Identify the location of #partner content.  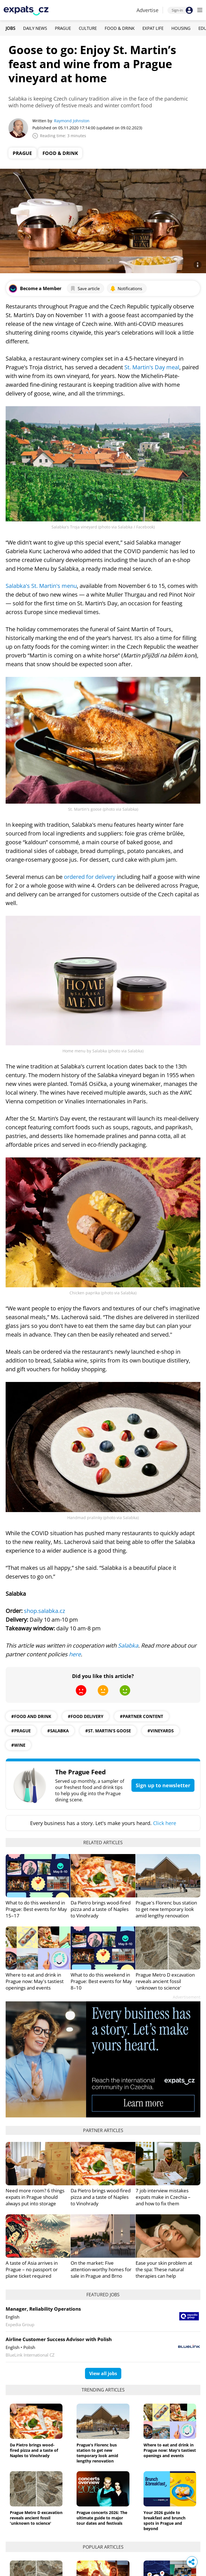
(141, 1716).